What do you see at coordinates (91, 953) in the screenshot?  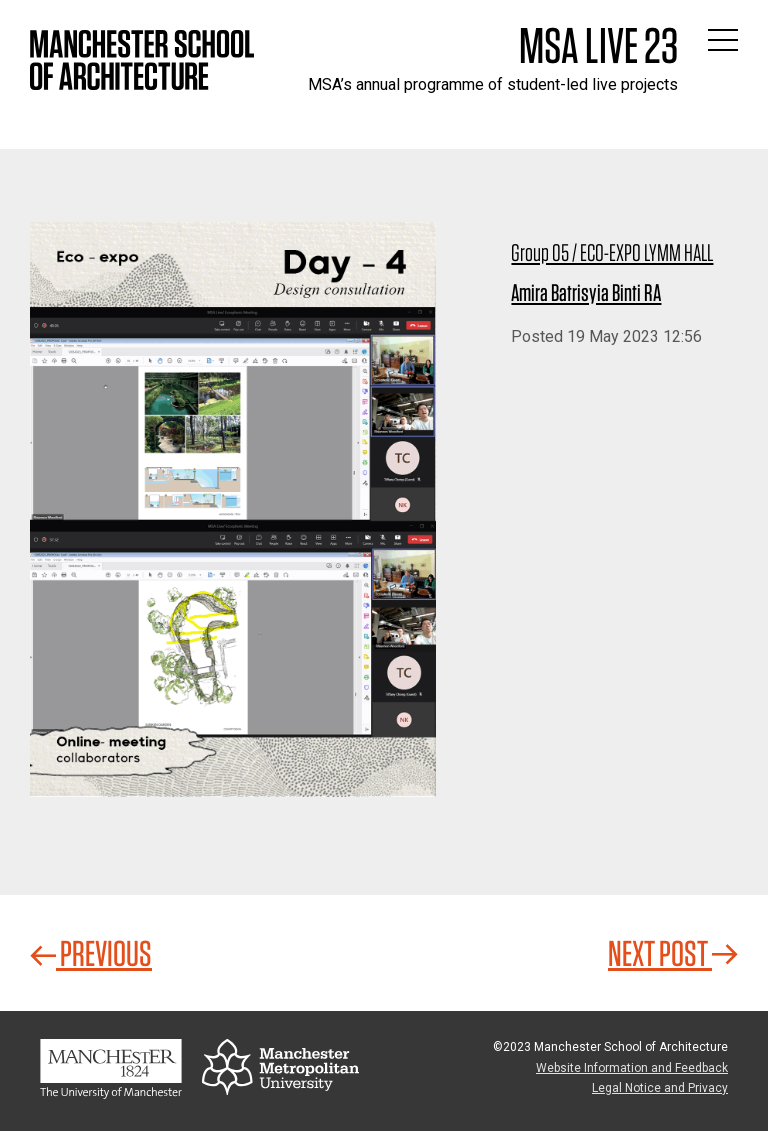 I see `Previous` at bounding box center [91, 953].